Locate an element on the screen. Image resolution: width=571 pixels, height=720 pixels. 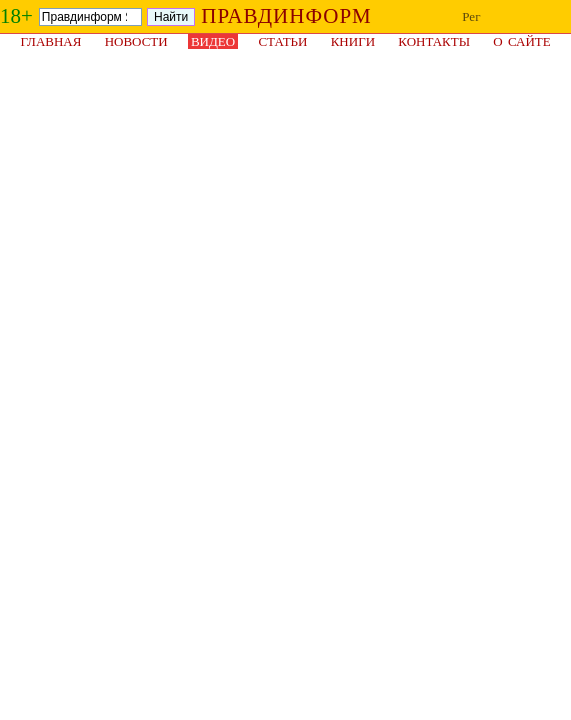
О сайте is located at coordinates (521, 41).